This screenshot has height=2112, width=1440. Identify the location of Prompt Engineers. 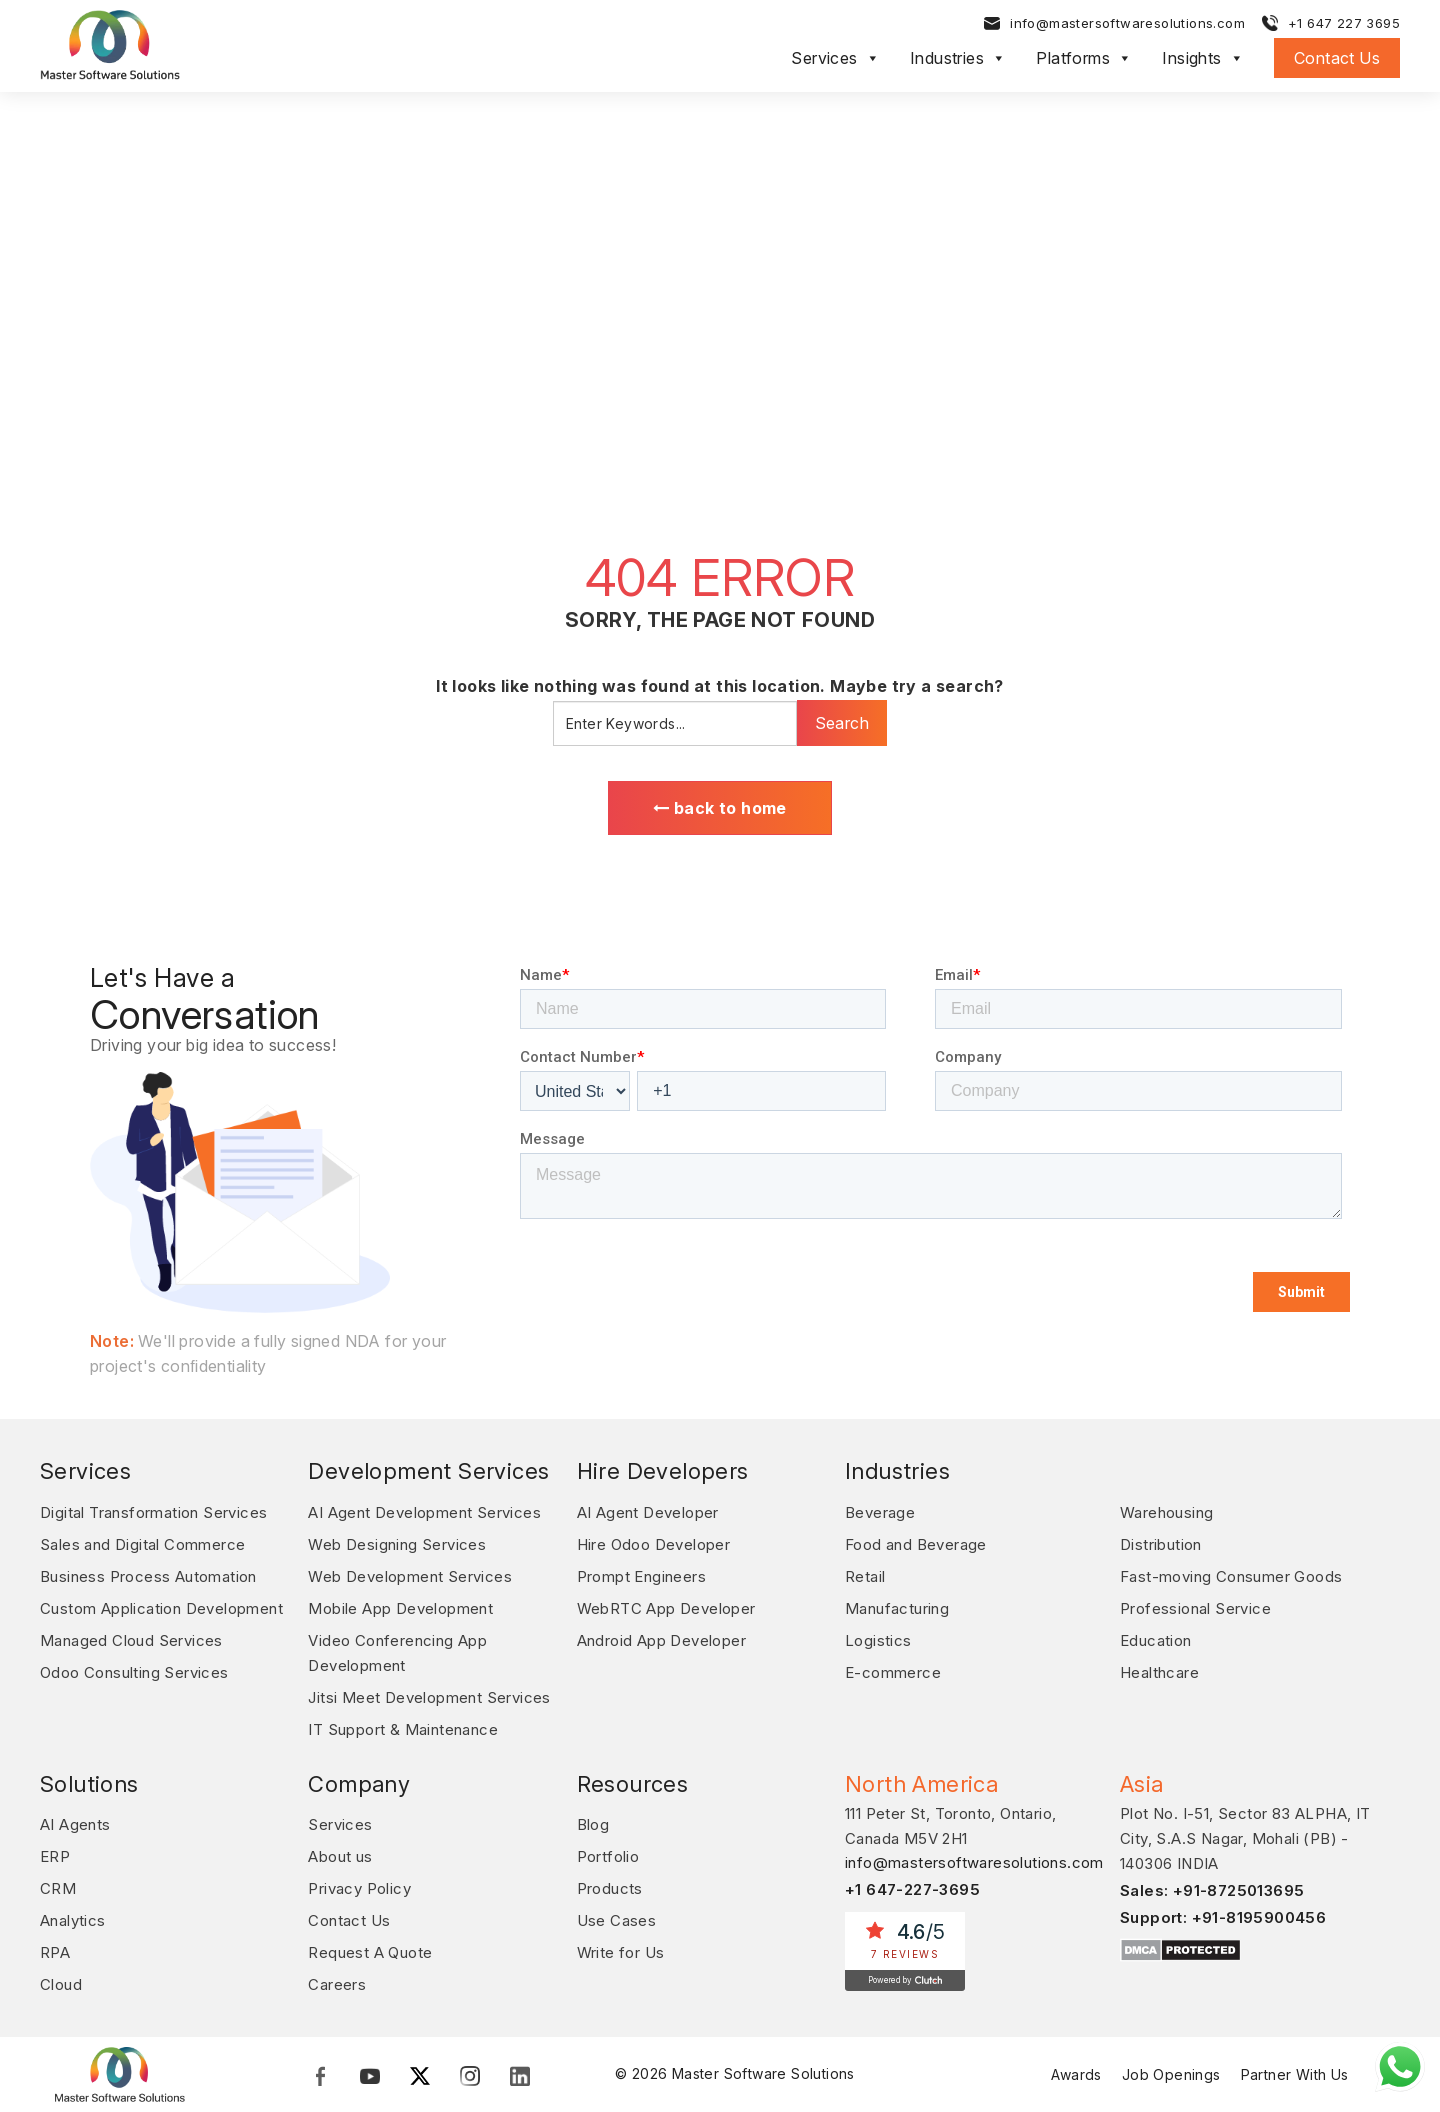
(641, 1576).